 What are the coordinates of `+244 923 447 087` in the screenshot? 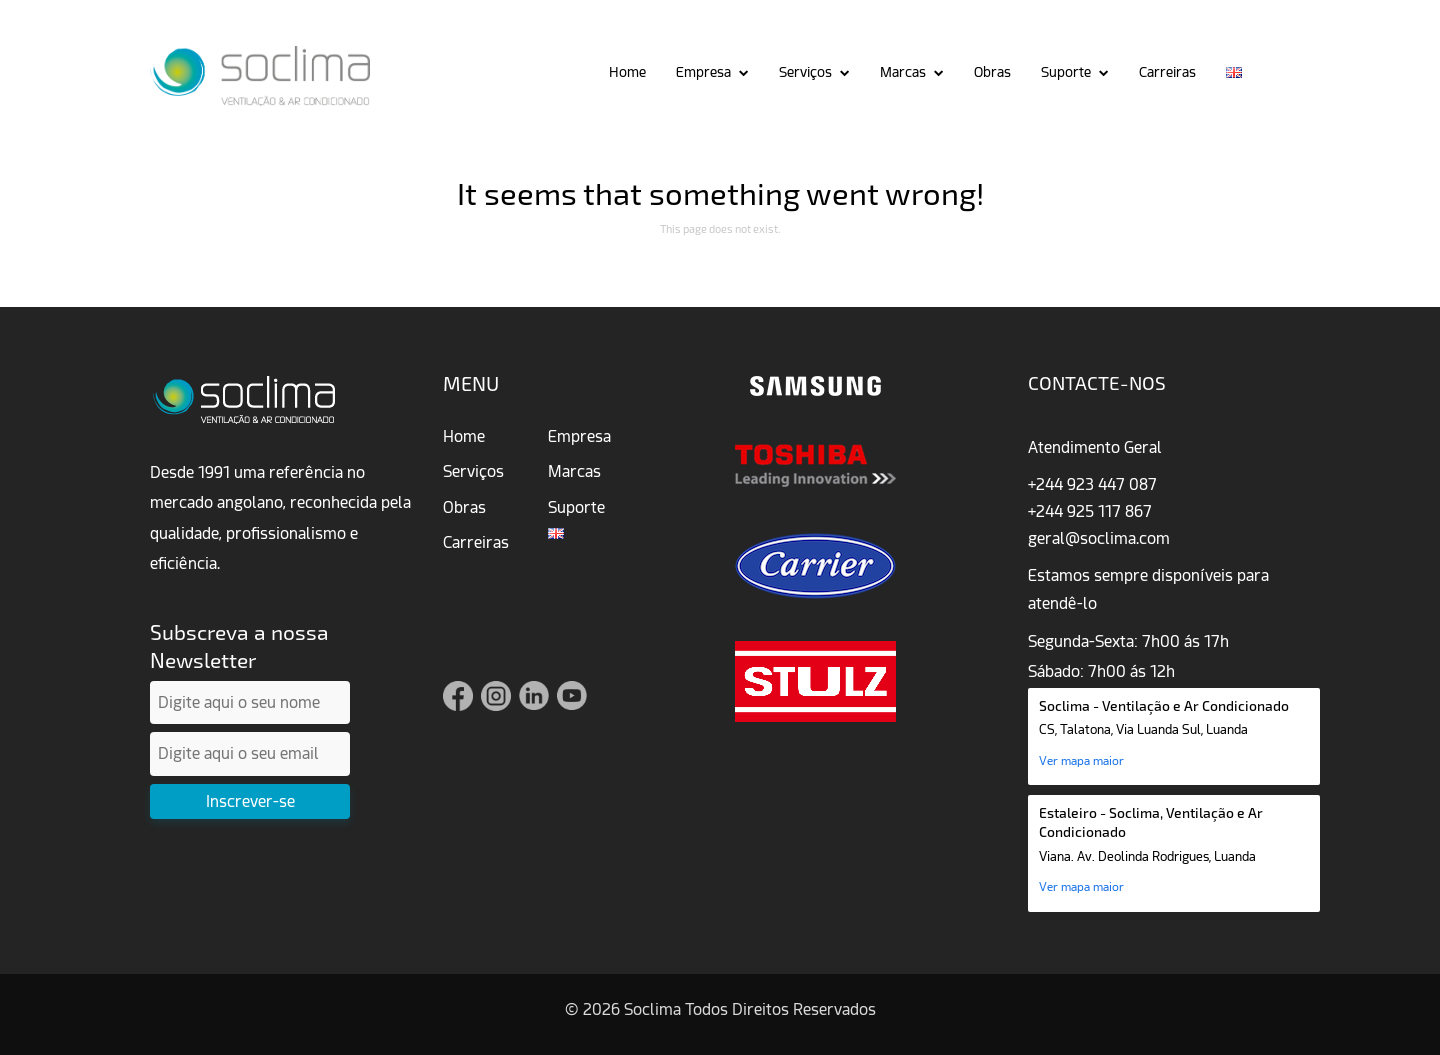 It's located at (1092, 484).